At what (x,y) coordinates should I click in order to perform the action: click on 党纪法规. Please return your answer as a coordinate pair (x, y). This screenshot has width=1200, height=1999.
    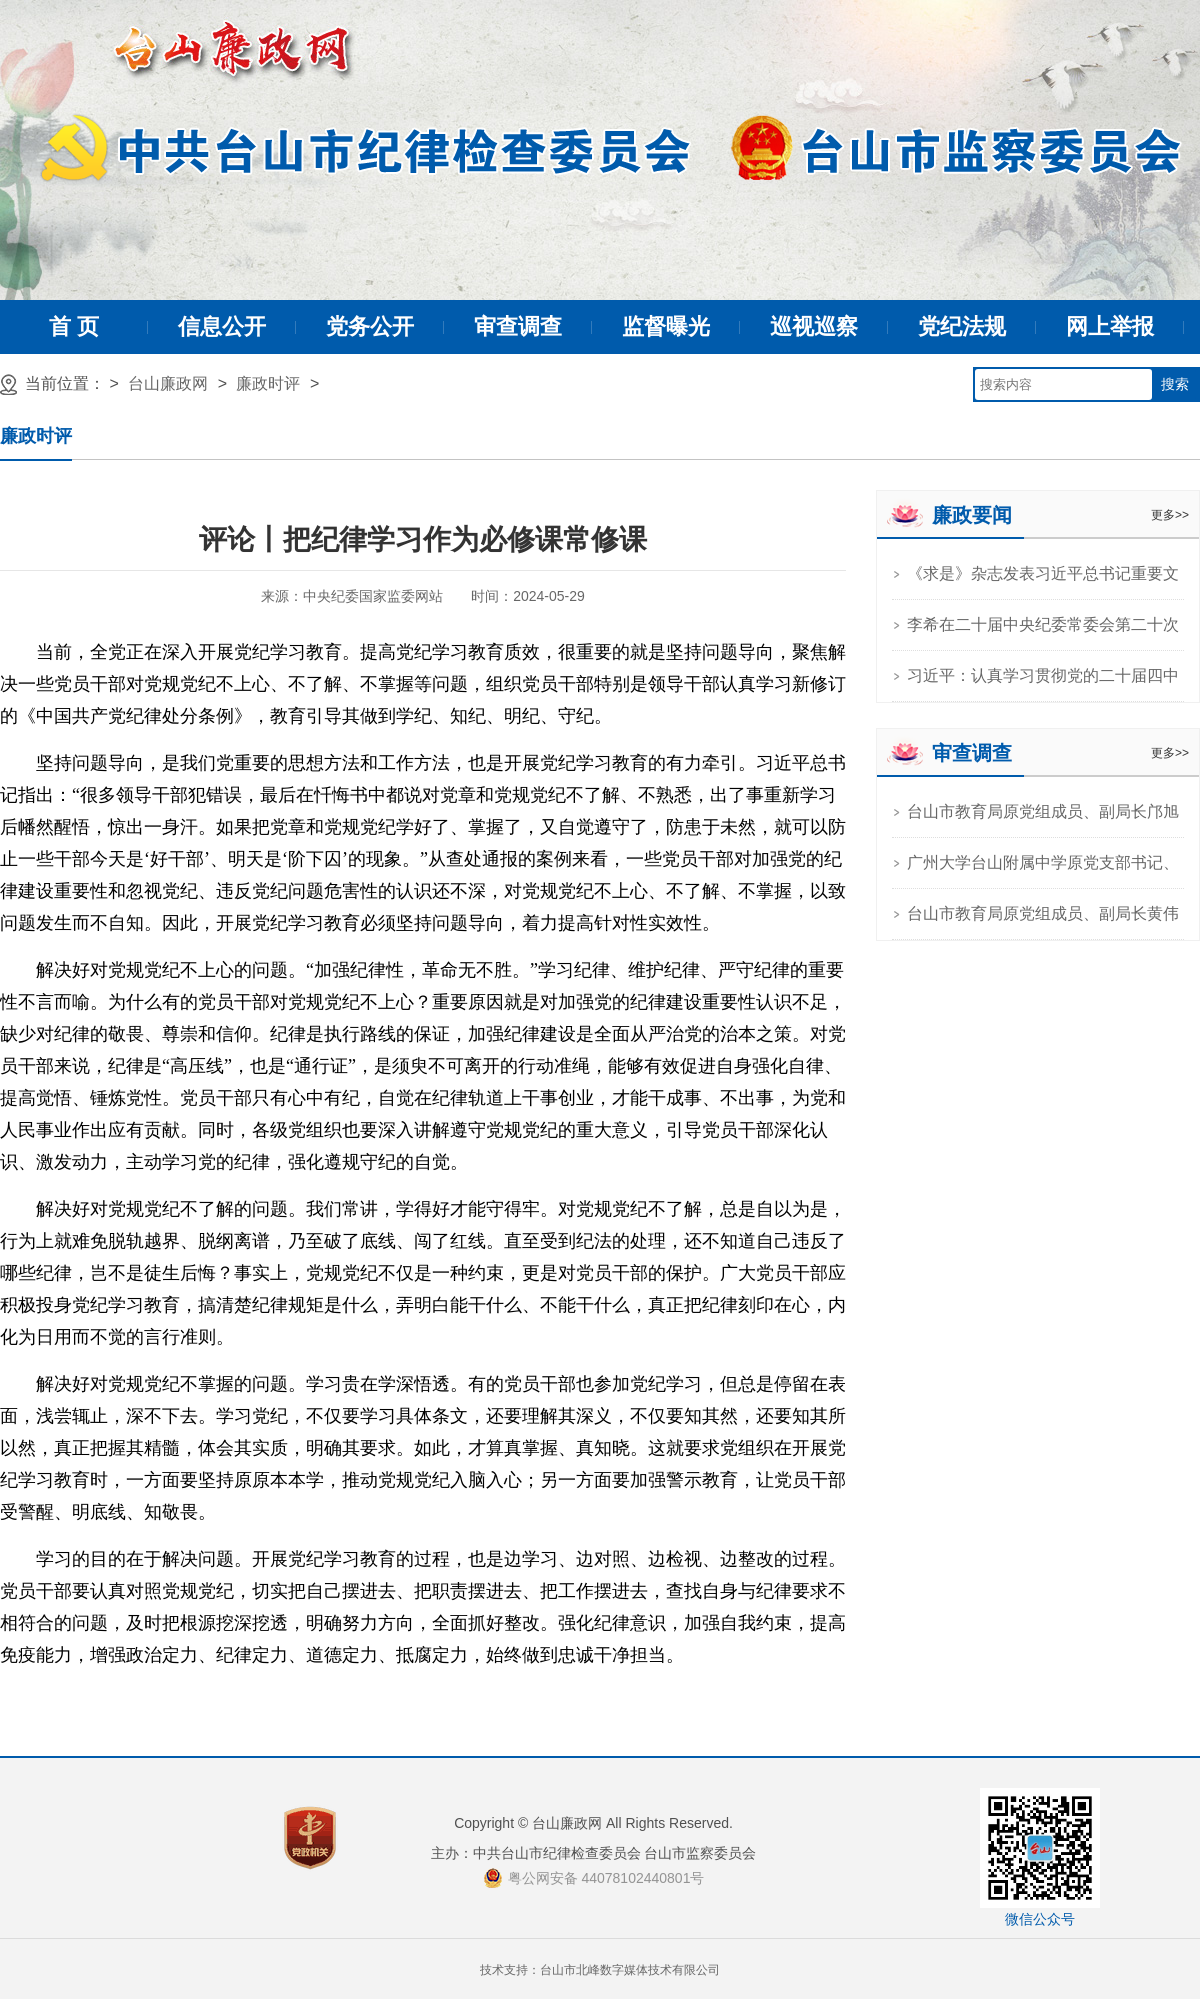
    Looking at the image, I should click on (962, 326).